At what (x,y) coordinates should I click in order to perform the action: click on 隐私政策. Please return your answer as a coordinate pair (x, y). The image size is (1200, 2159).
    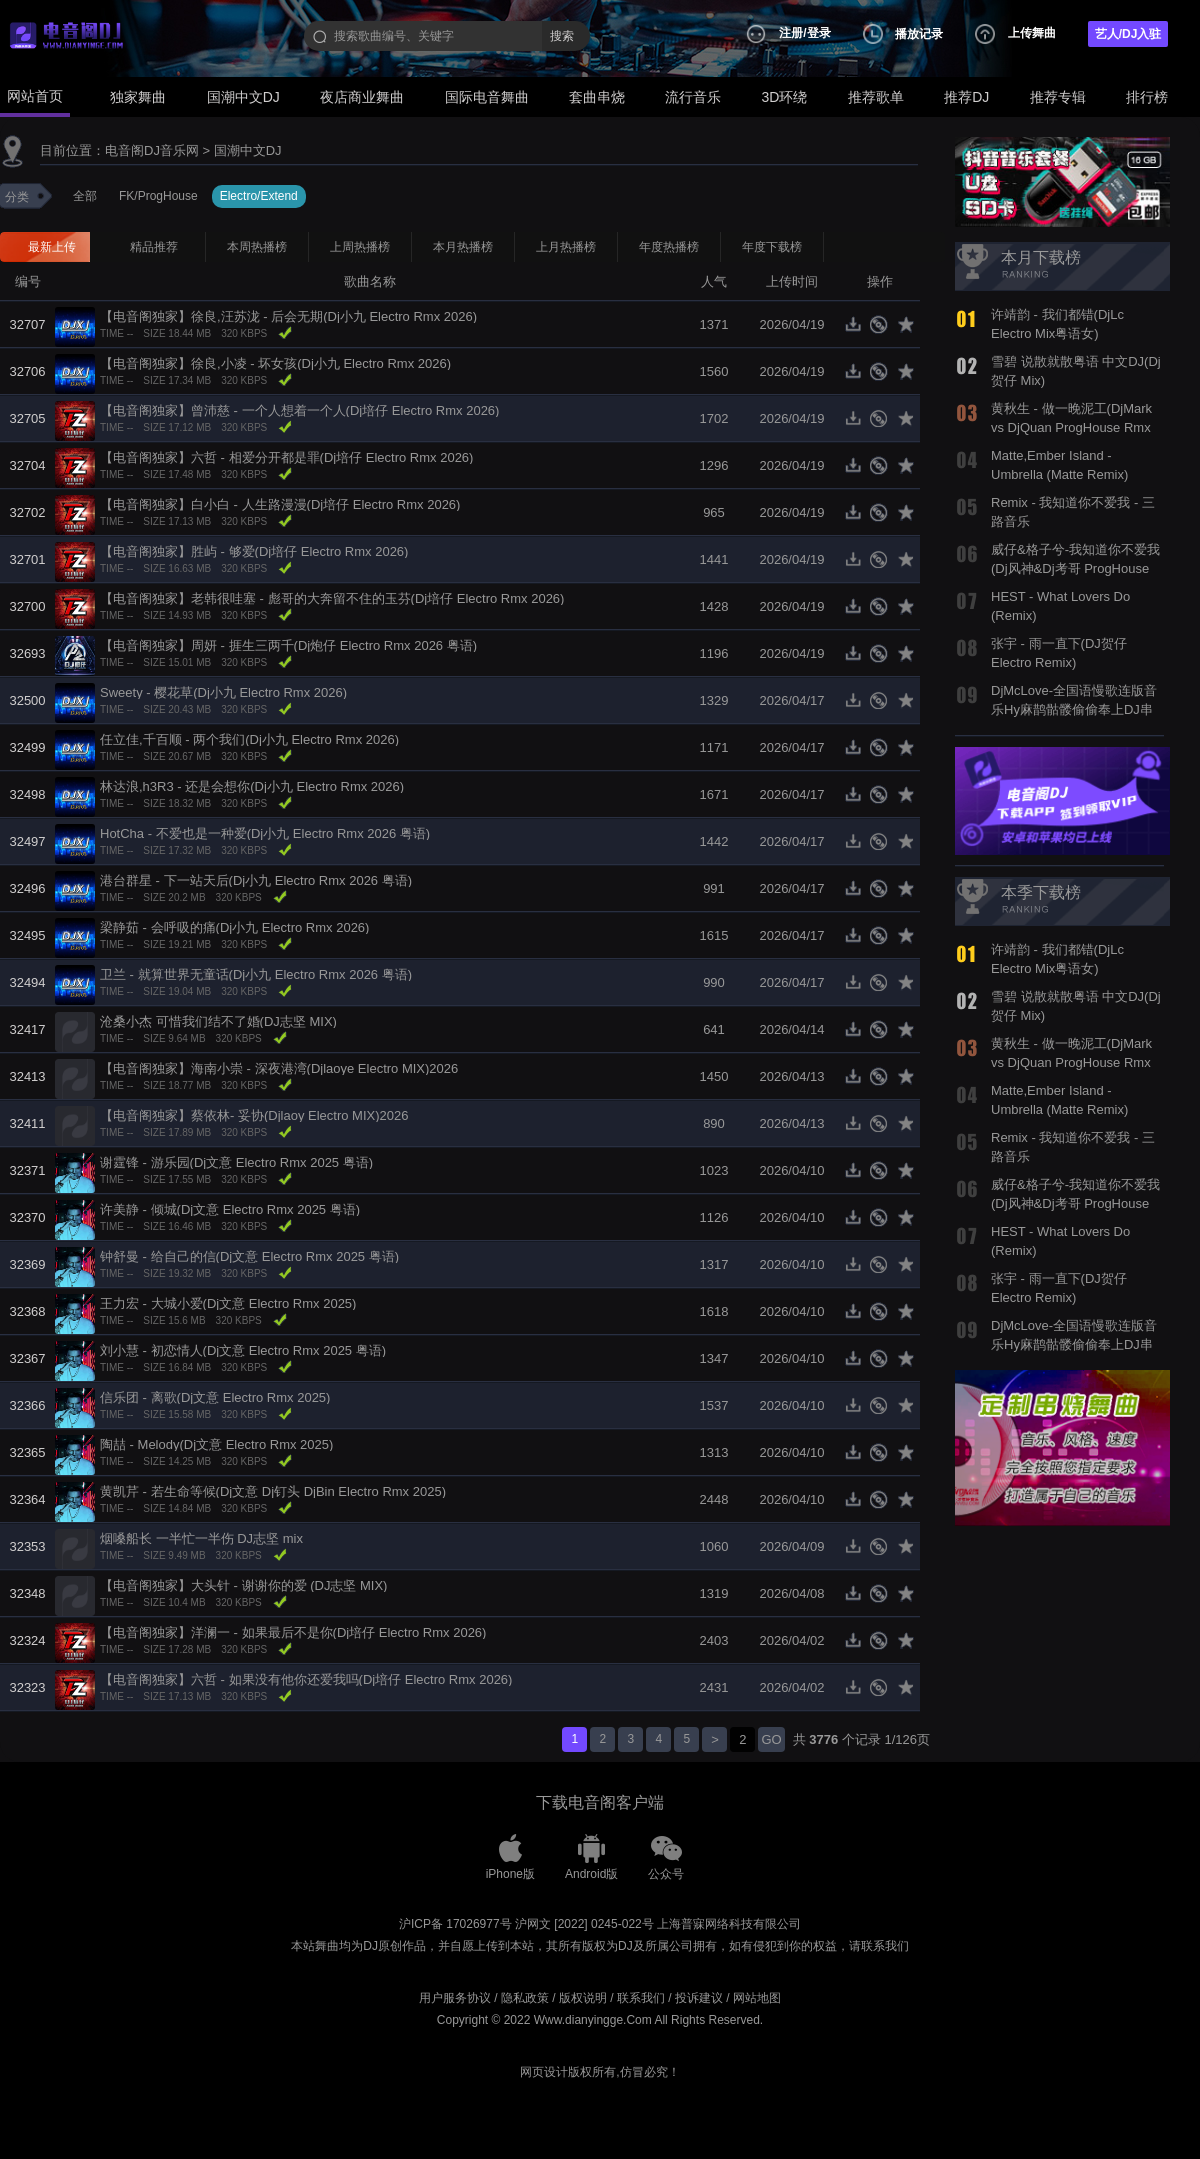
    Looking at the image, I should click on (525, 1998).